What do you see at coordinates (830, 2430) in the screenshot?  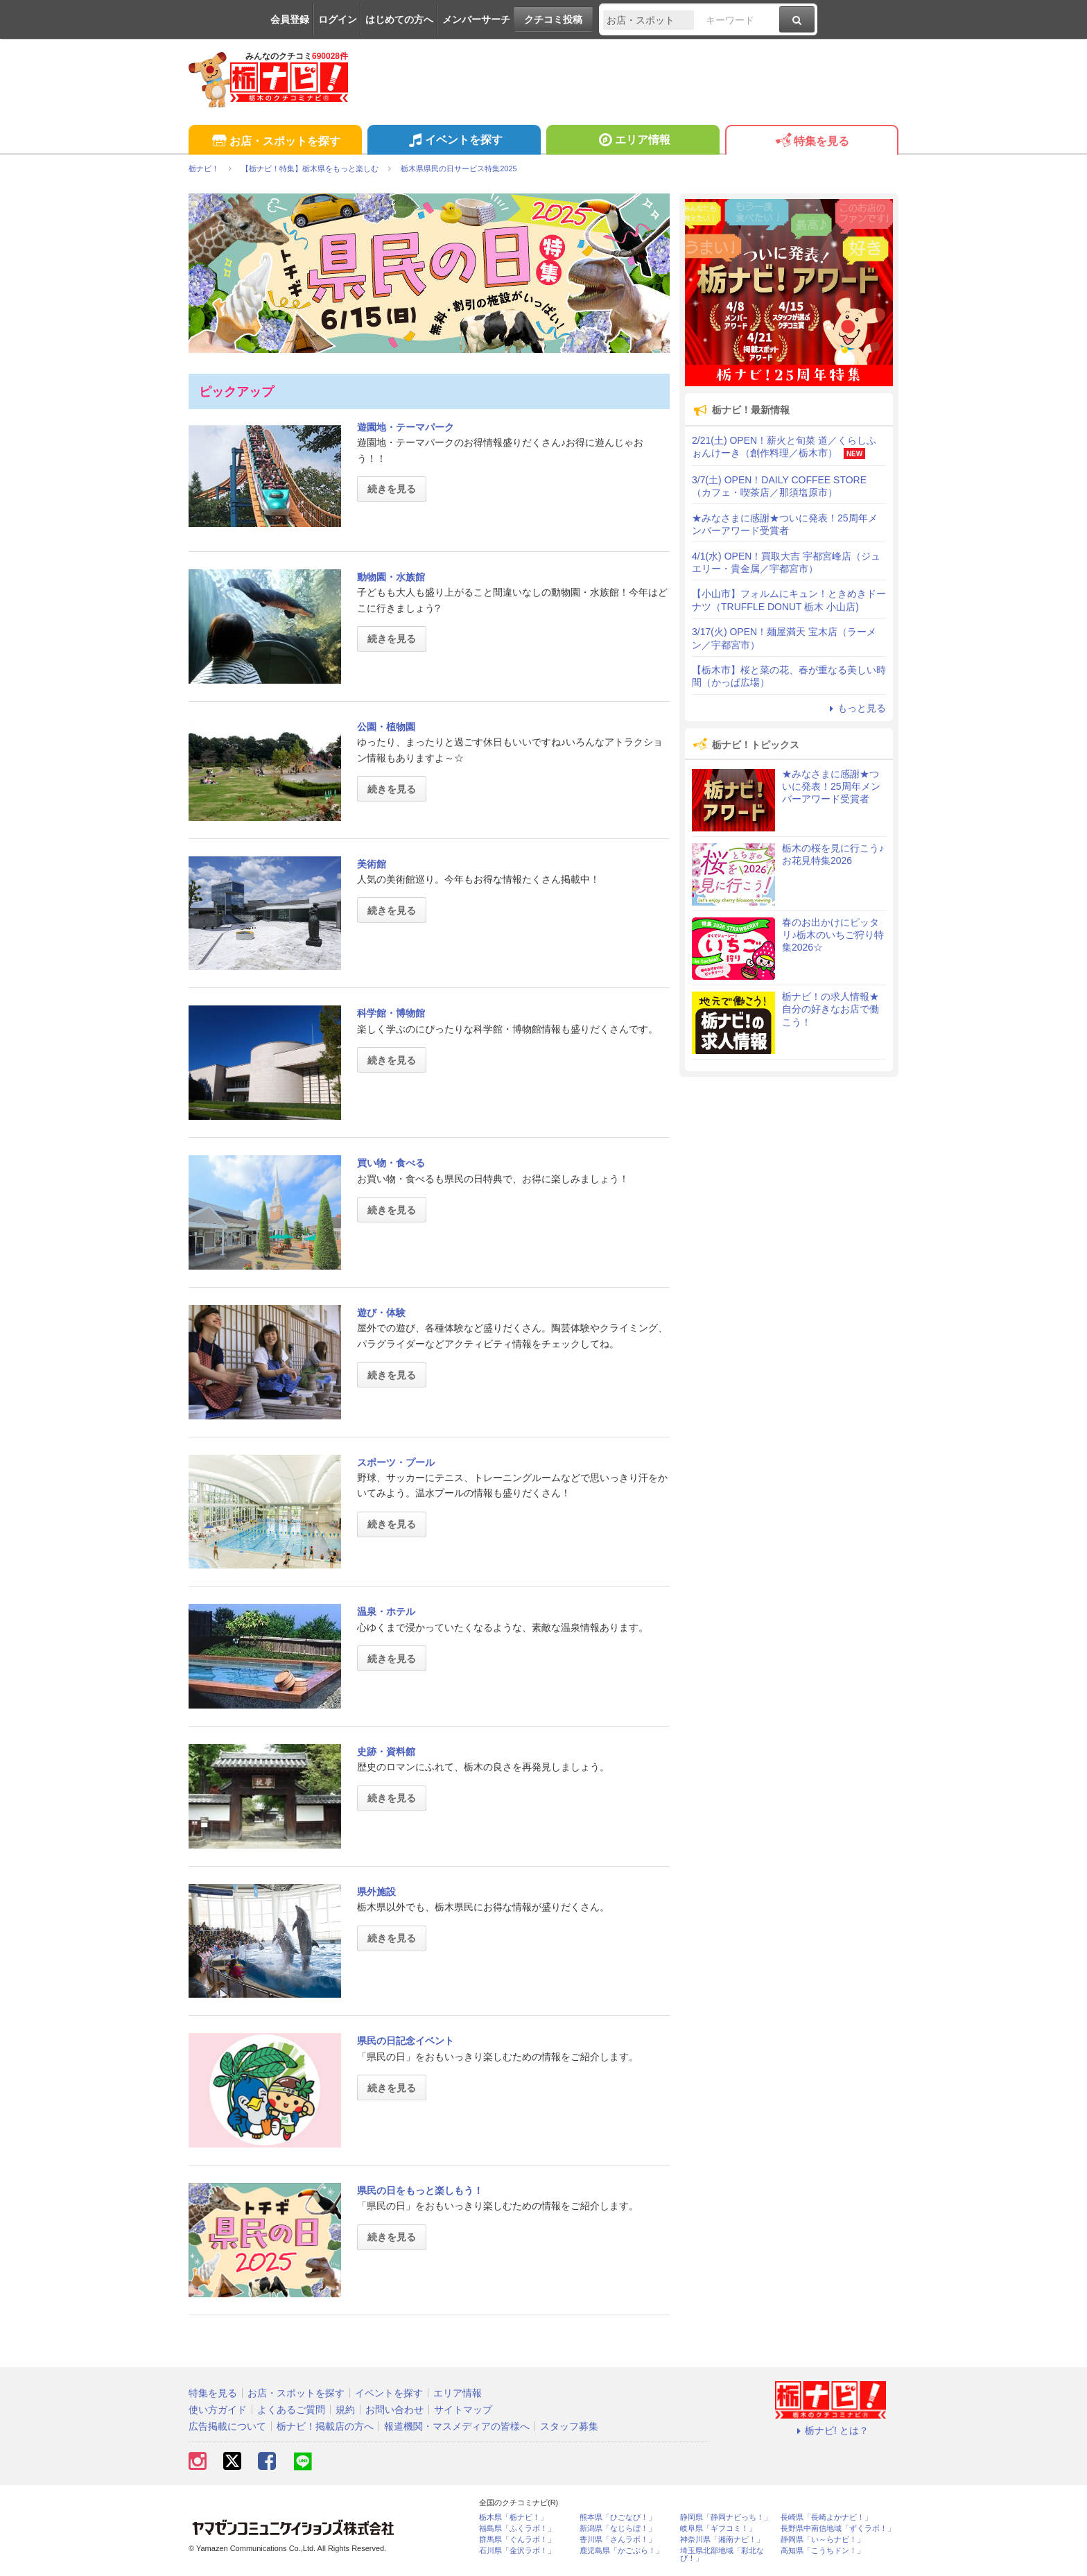 I see `栃ナビ! とは？` at bounding box center [830, 2430].